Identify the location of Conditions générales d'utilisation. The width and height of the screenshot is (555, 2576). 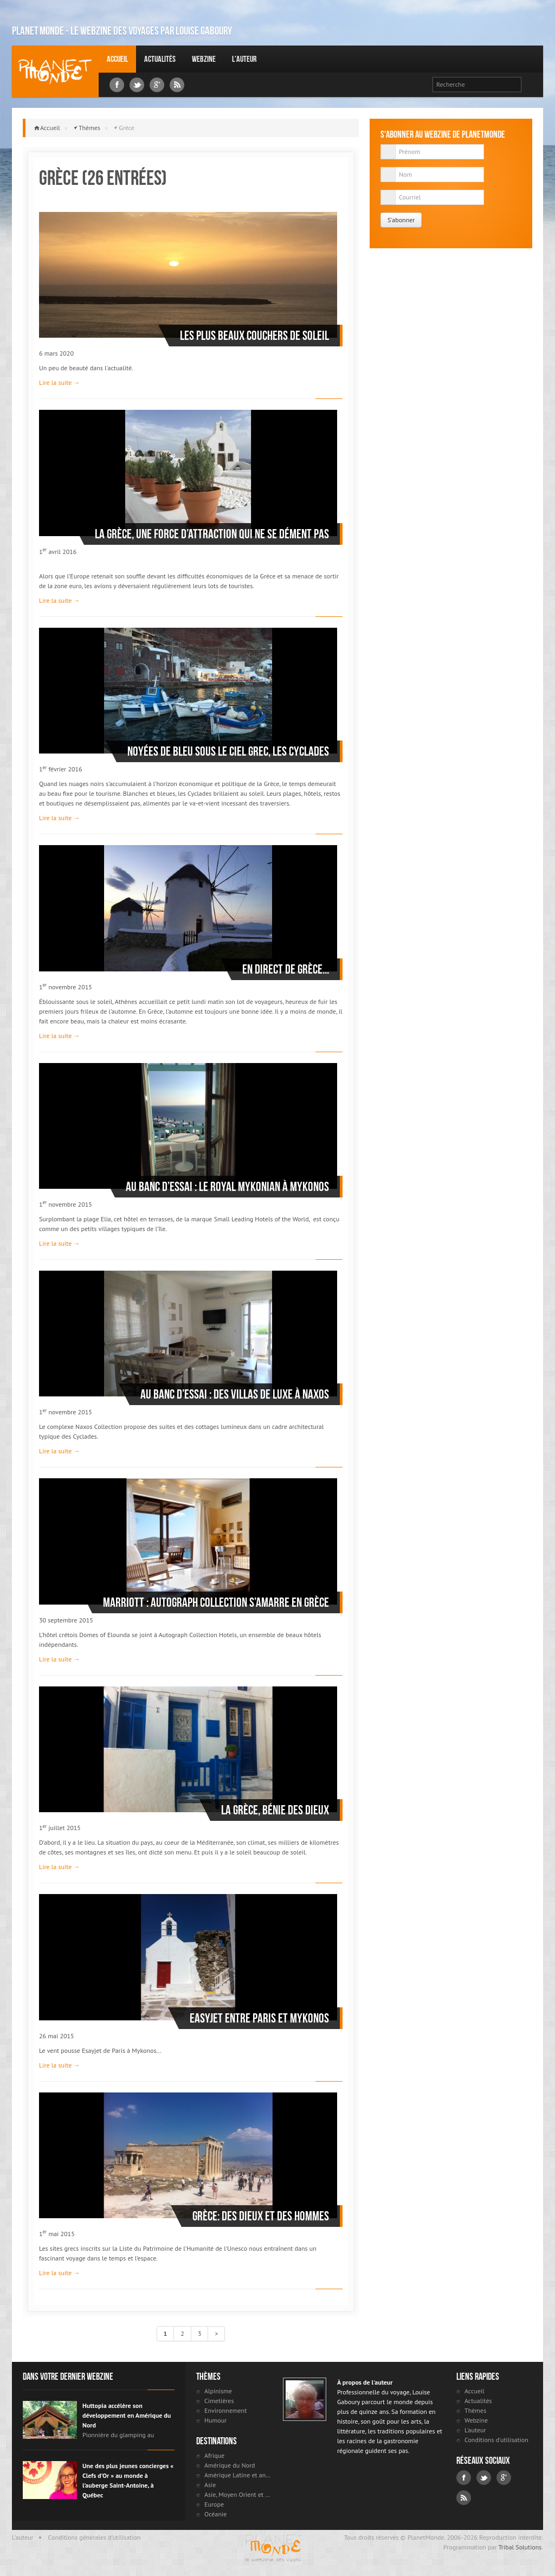
(94, 2537).